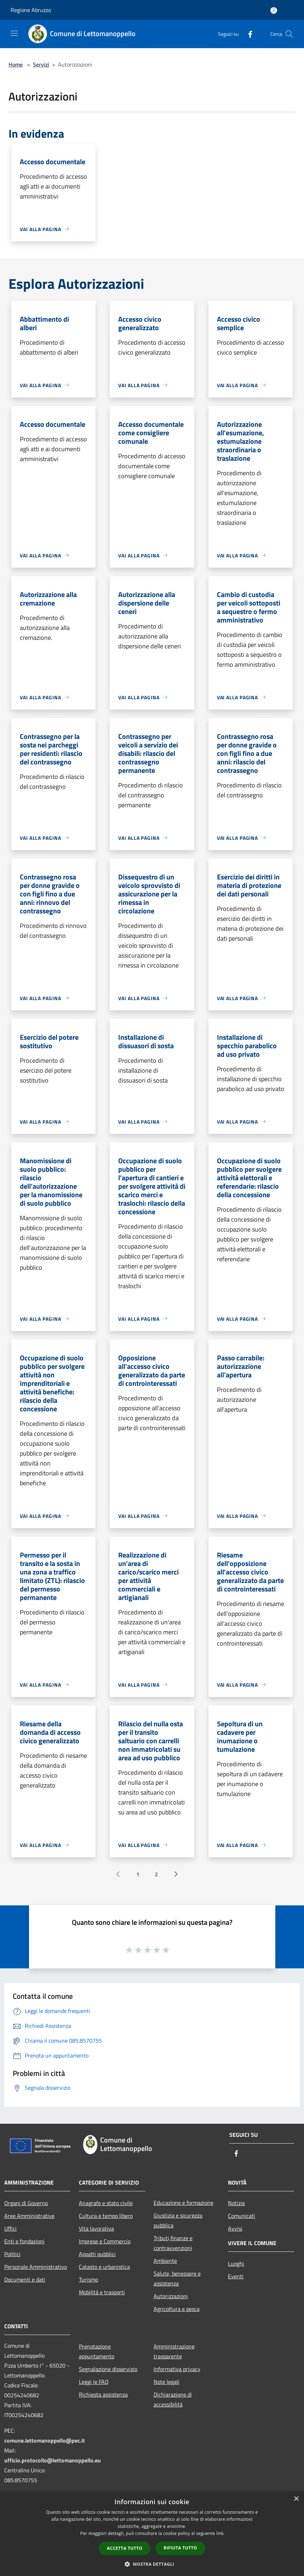 This screenshot has width=304, height=2576. What do you see at coordinates (104, 2266) in the screenshot?
I see `Catasto e urbanistica` at bounding box center [104, 2266].